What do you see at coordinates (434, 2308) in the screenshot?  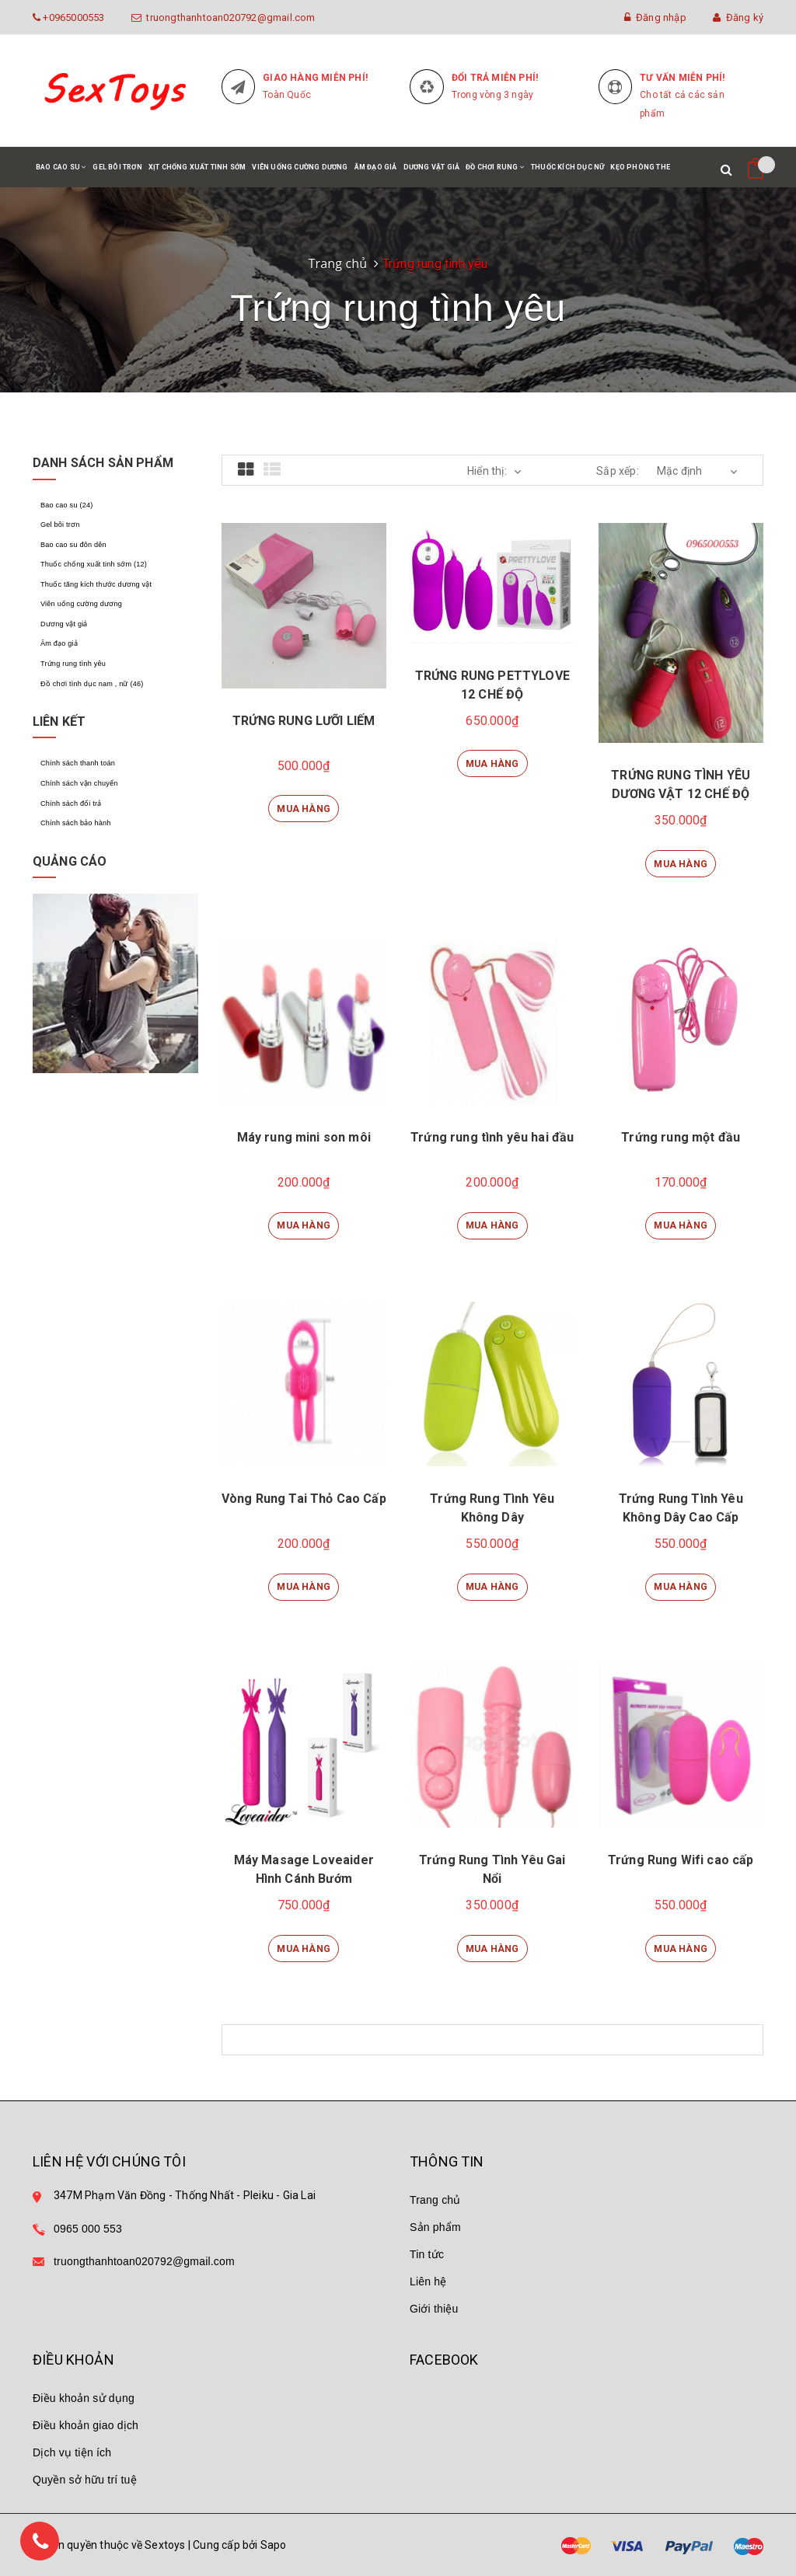 I see `Giới thiệu` at bounding box center [434, 2308].